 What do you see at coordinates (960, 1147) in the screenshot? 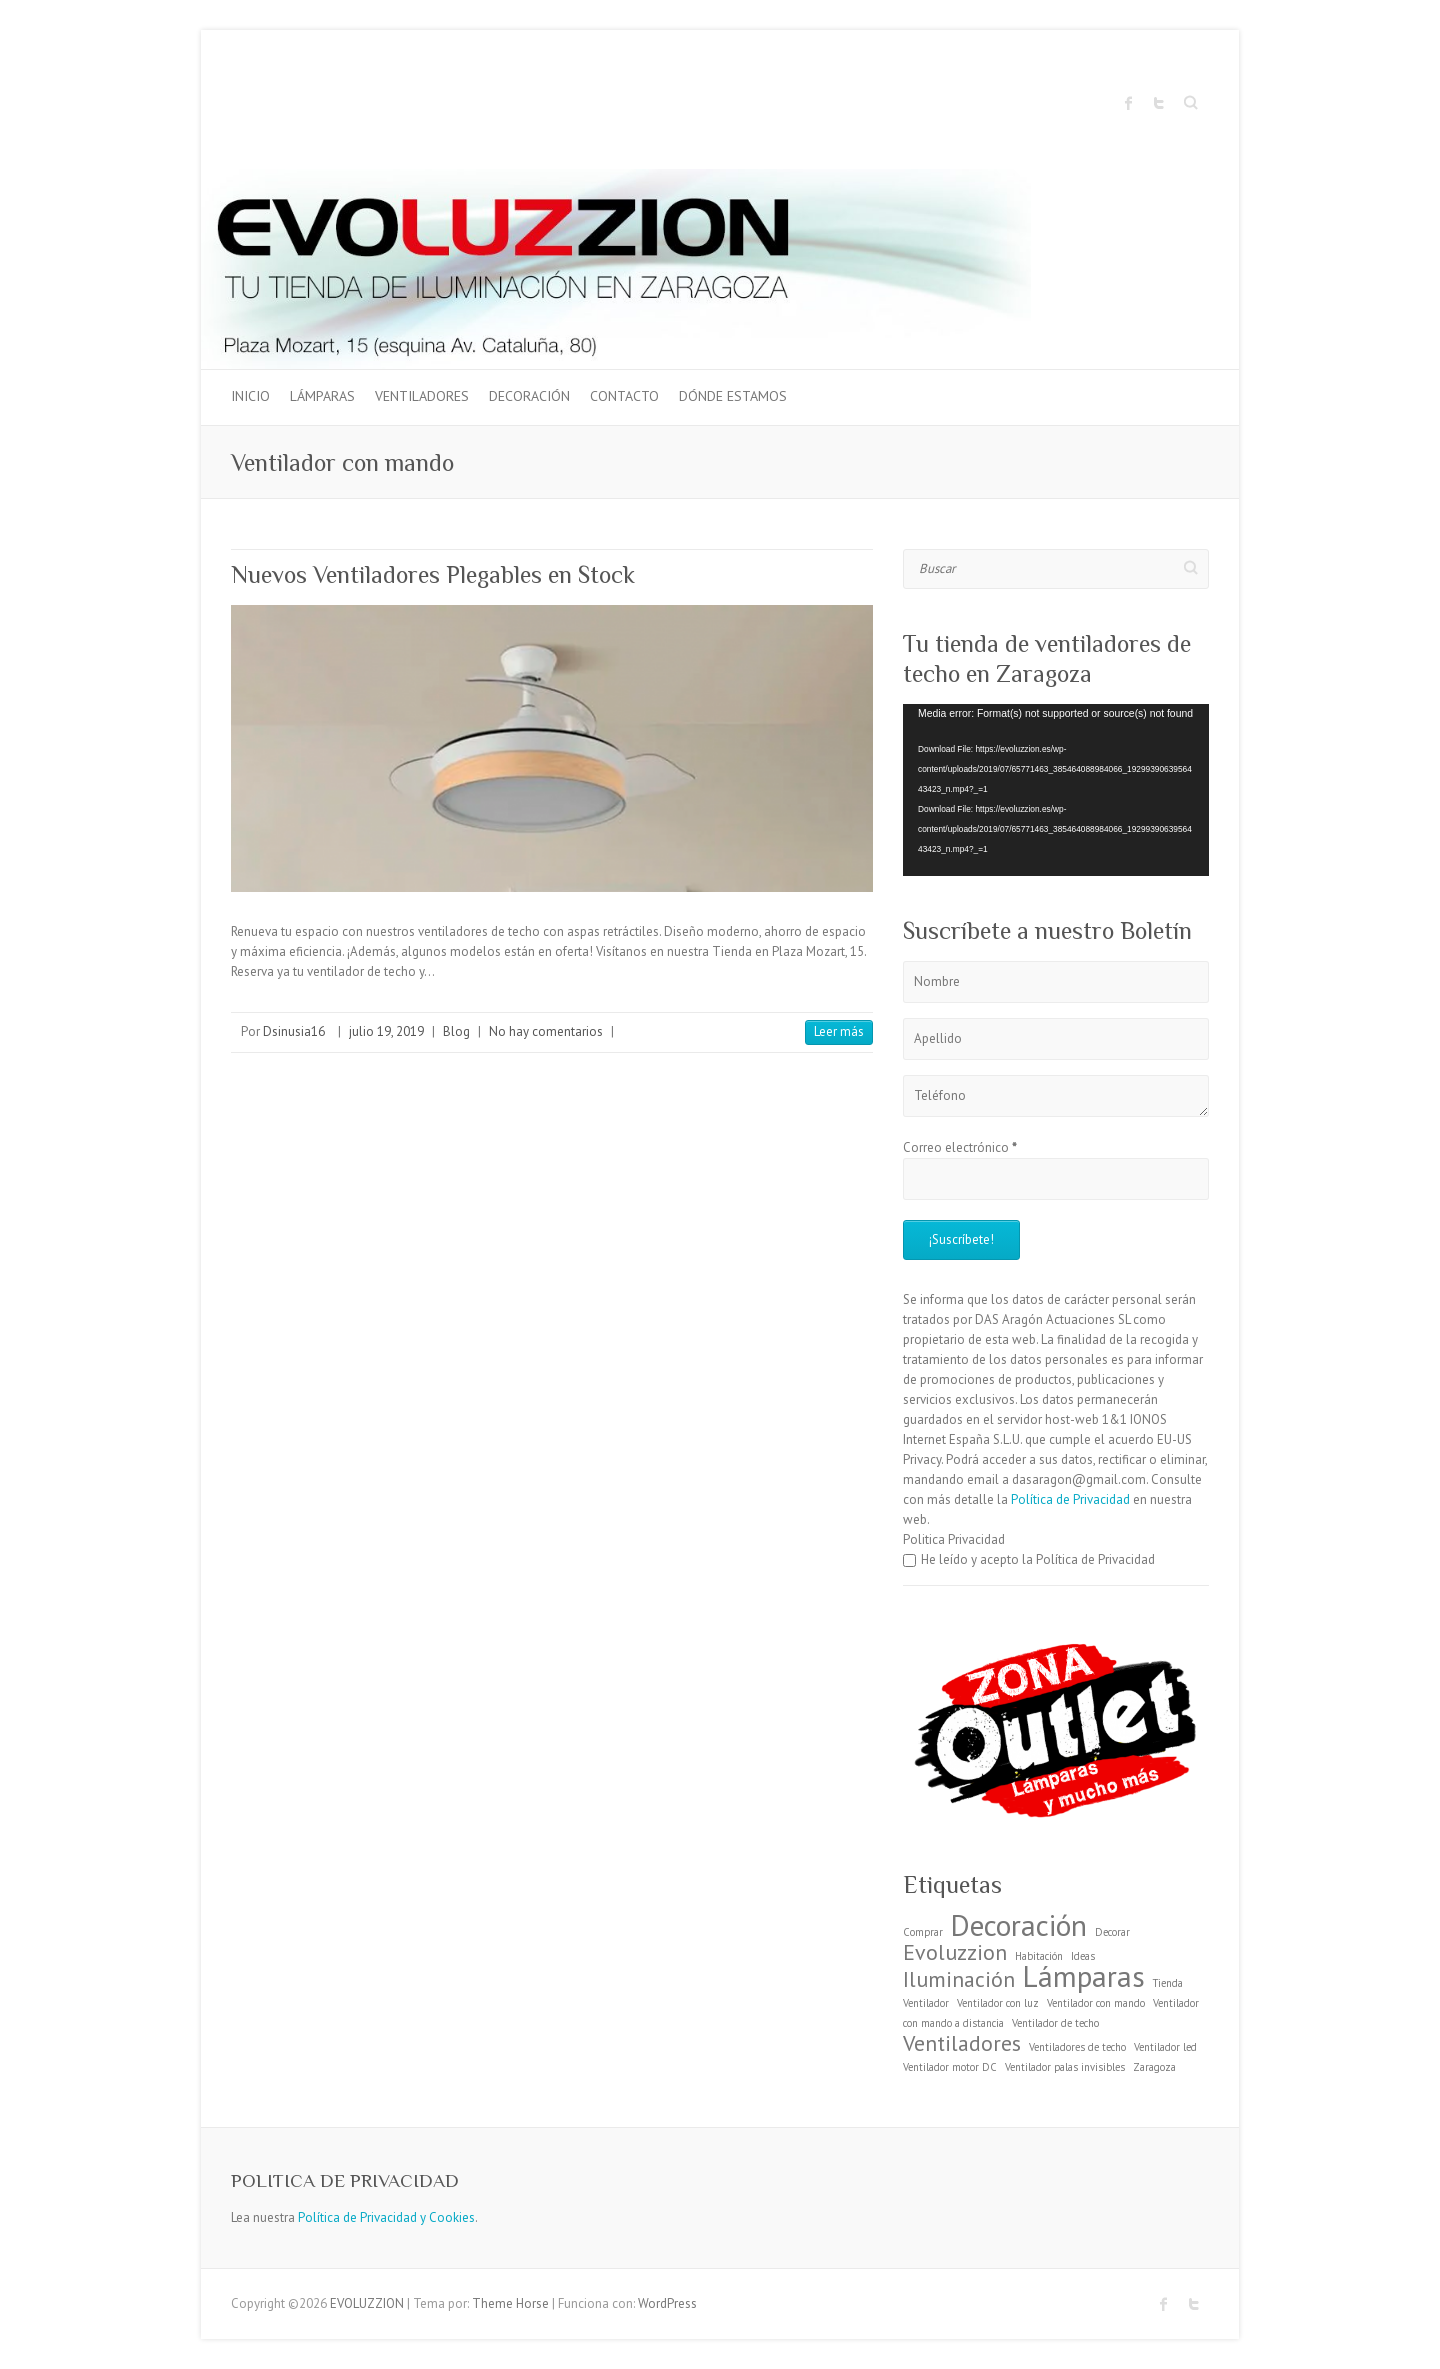
I see `Correo electrónico` at bounding box center [960, 1147].